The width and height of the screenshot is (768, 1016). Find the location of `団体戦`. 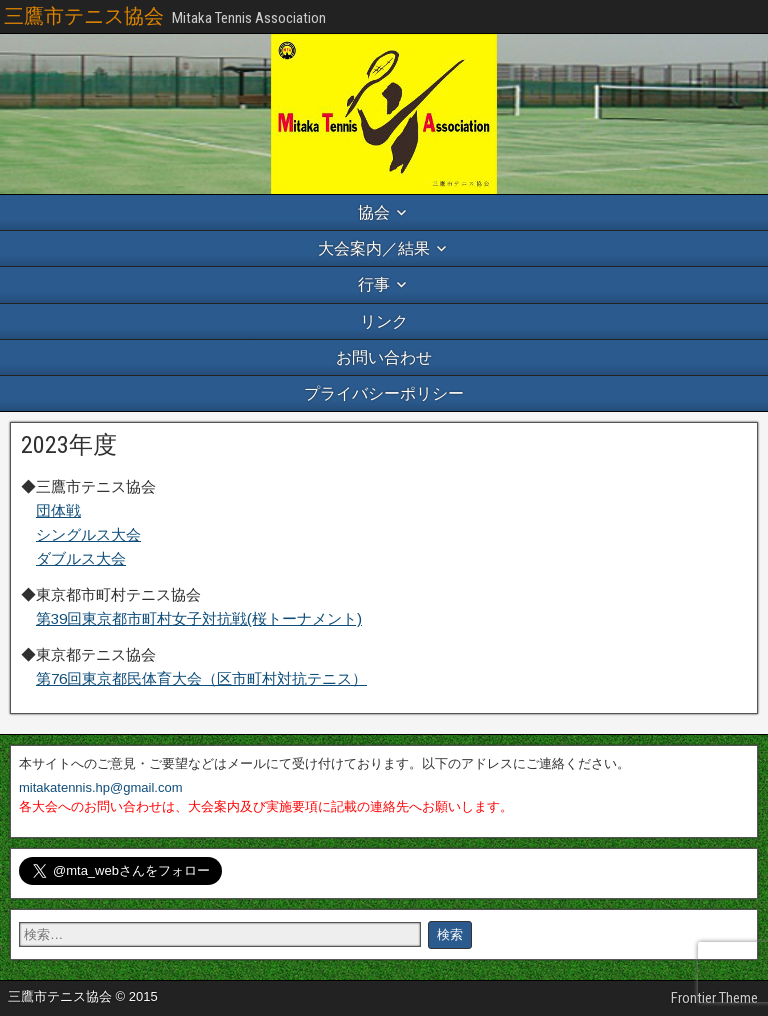

団体戦 is located at coordinates (58, 510).